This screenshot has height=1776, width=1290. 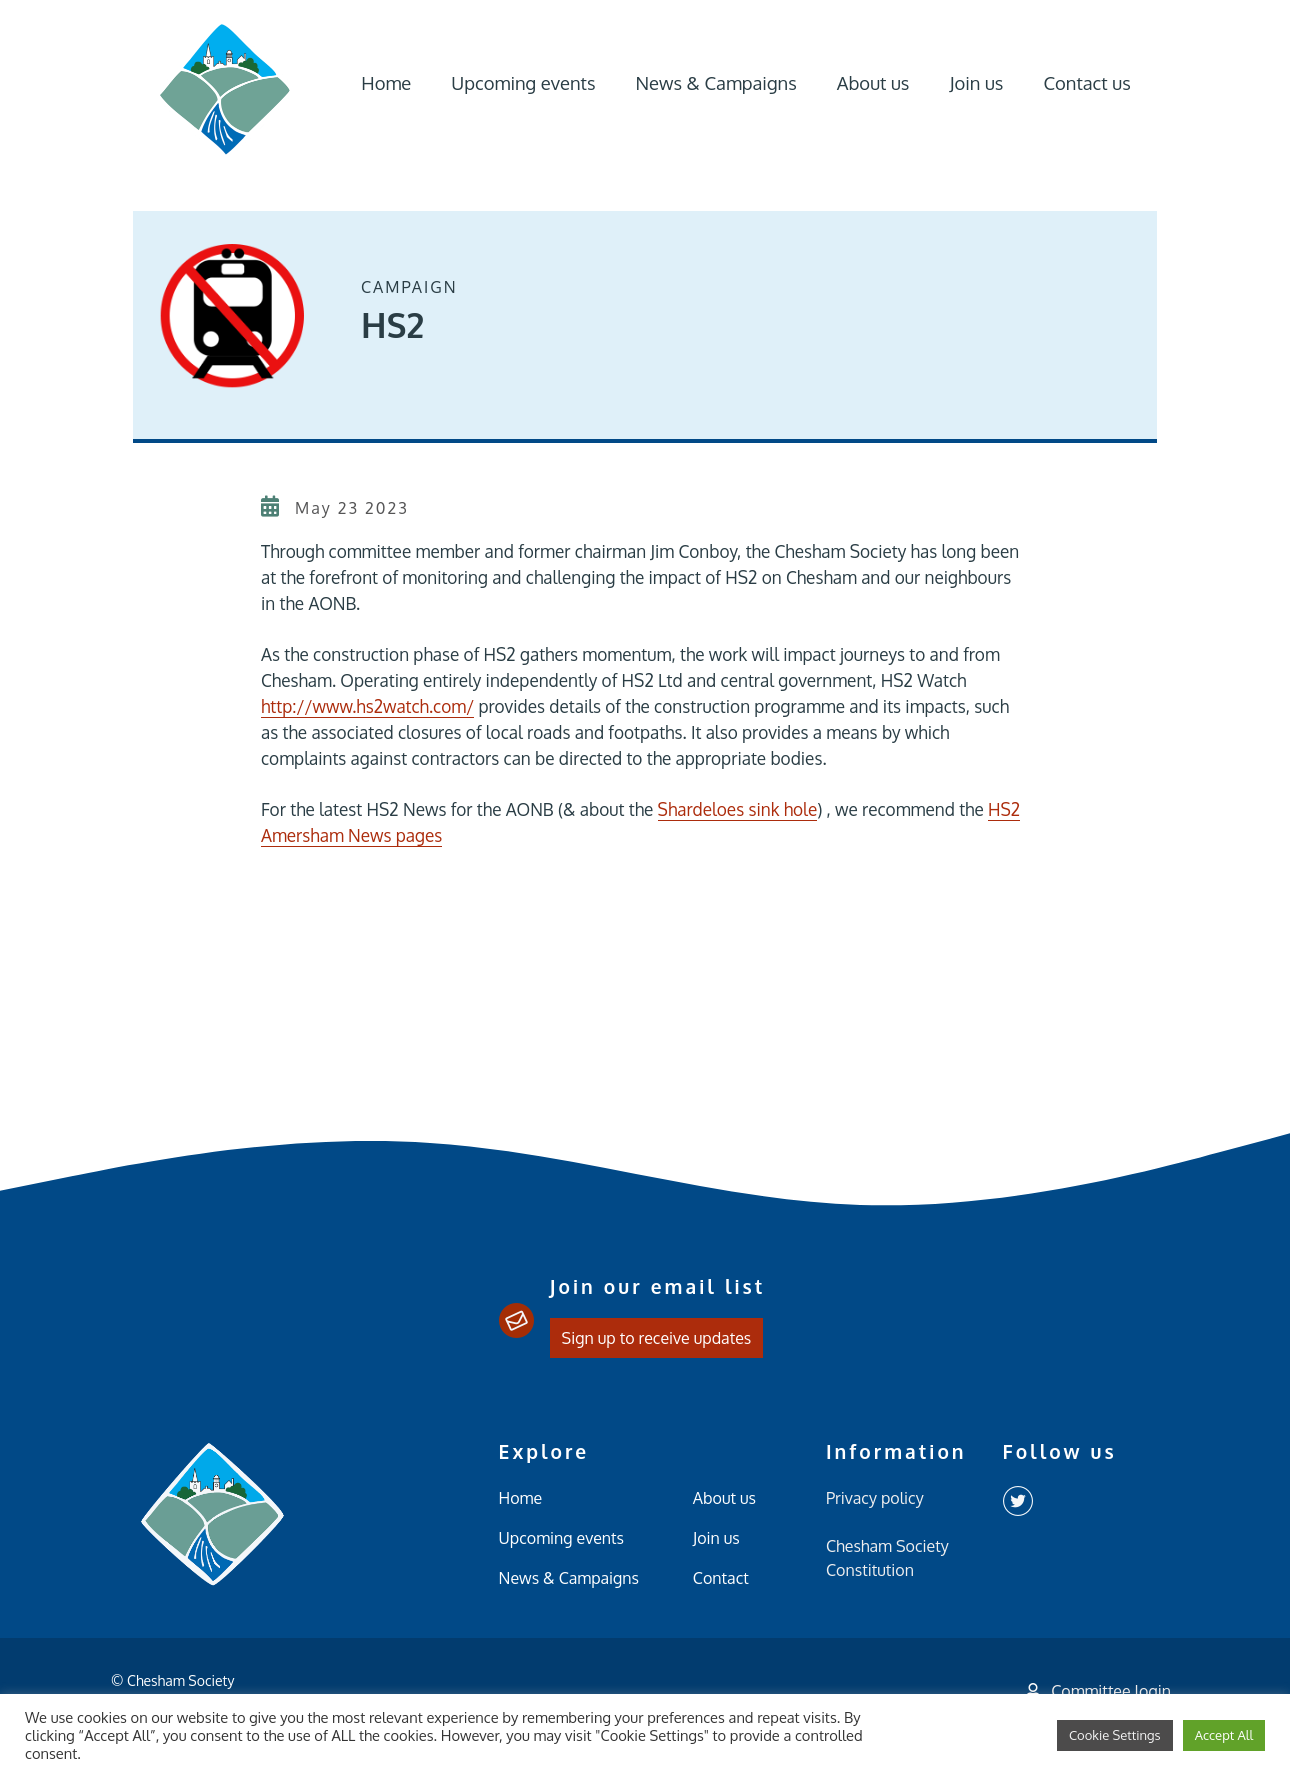 I want to click on Contact us, so click(x=1086, y=82).